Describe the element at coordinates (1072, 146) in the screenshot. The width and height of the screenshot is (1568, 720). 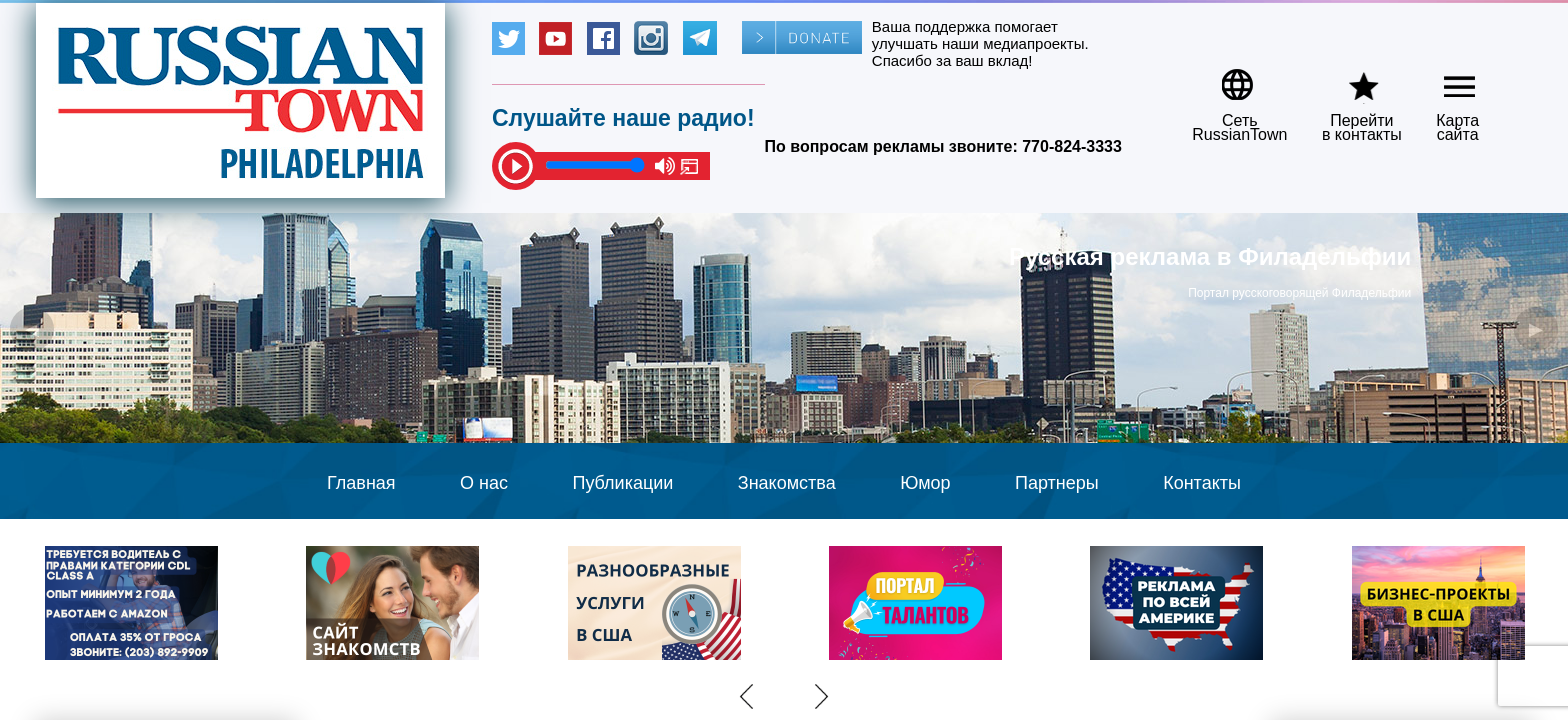
I see `770-824-3333` at that location.